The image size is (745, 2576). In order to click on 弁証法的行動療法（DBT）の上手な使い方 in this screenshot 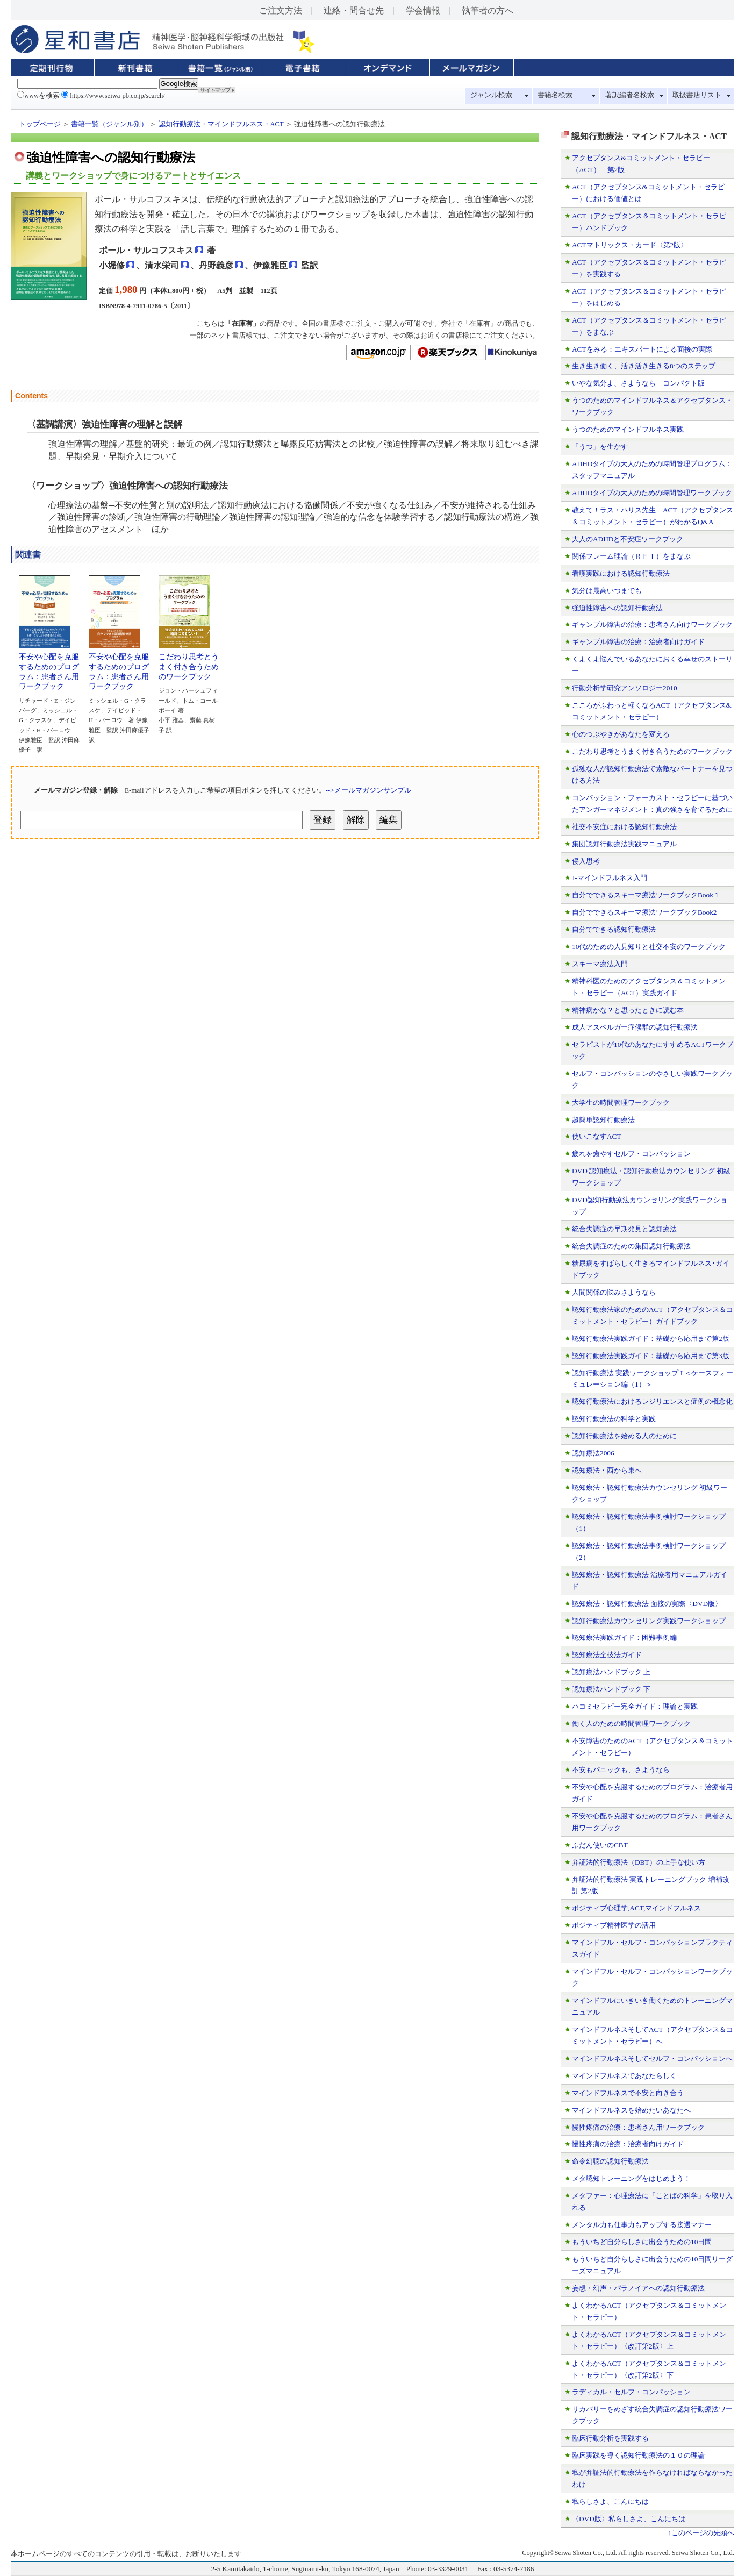, I will do `click(638, 1862)`.